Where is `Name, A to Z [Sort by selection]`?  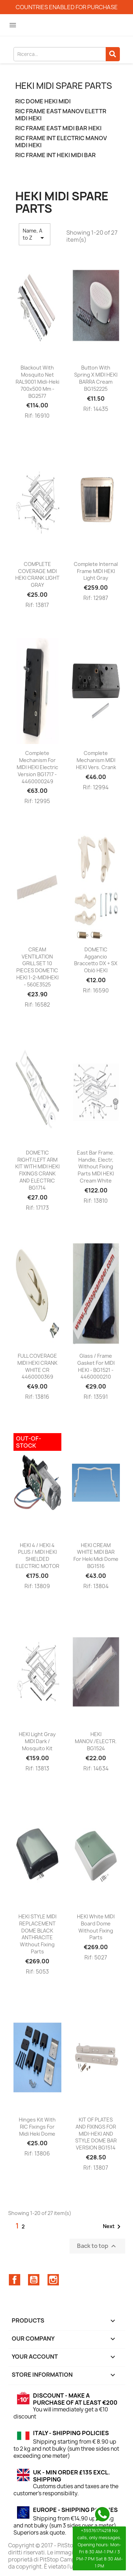 Name, A to Z [Sort by selection] is located at coordinates (34, 234).